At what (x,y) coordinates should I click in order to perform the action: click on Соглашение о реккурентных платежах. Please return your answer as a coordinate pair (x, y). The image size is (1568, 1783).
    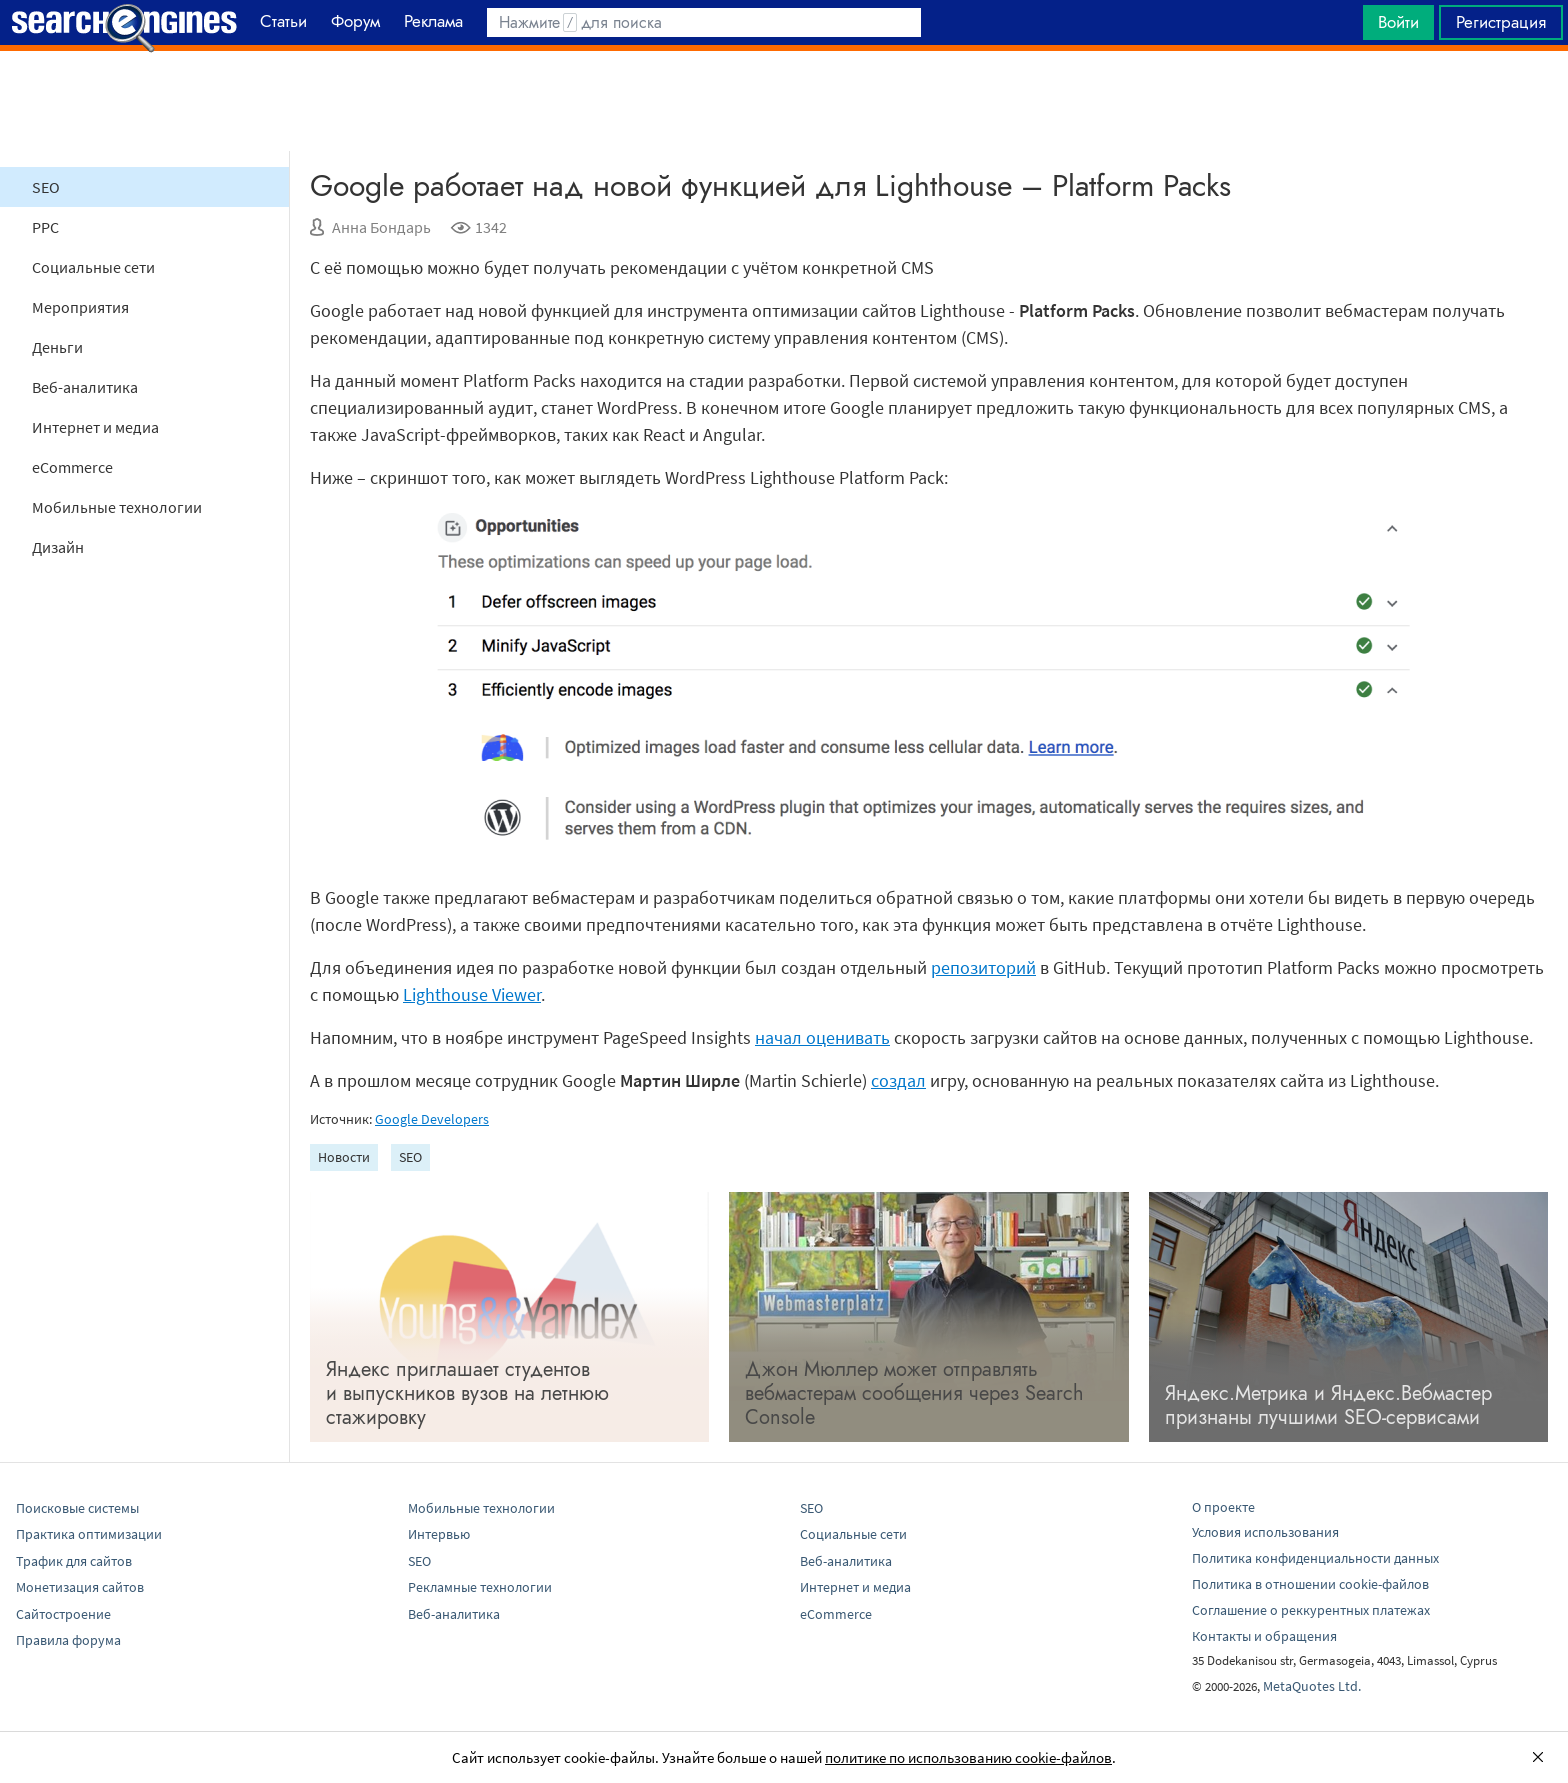
    Looking at the image, I should click on (1311, 1610).